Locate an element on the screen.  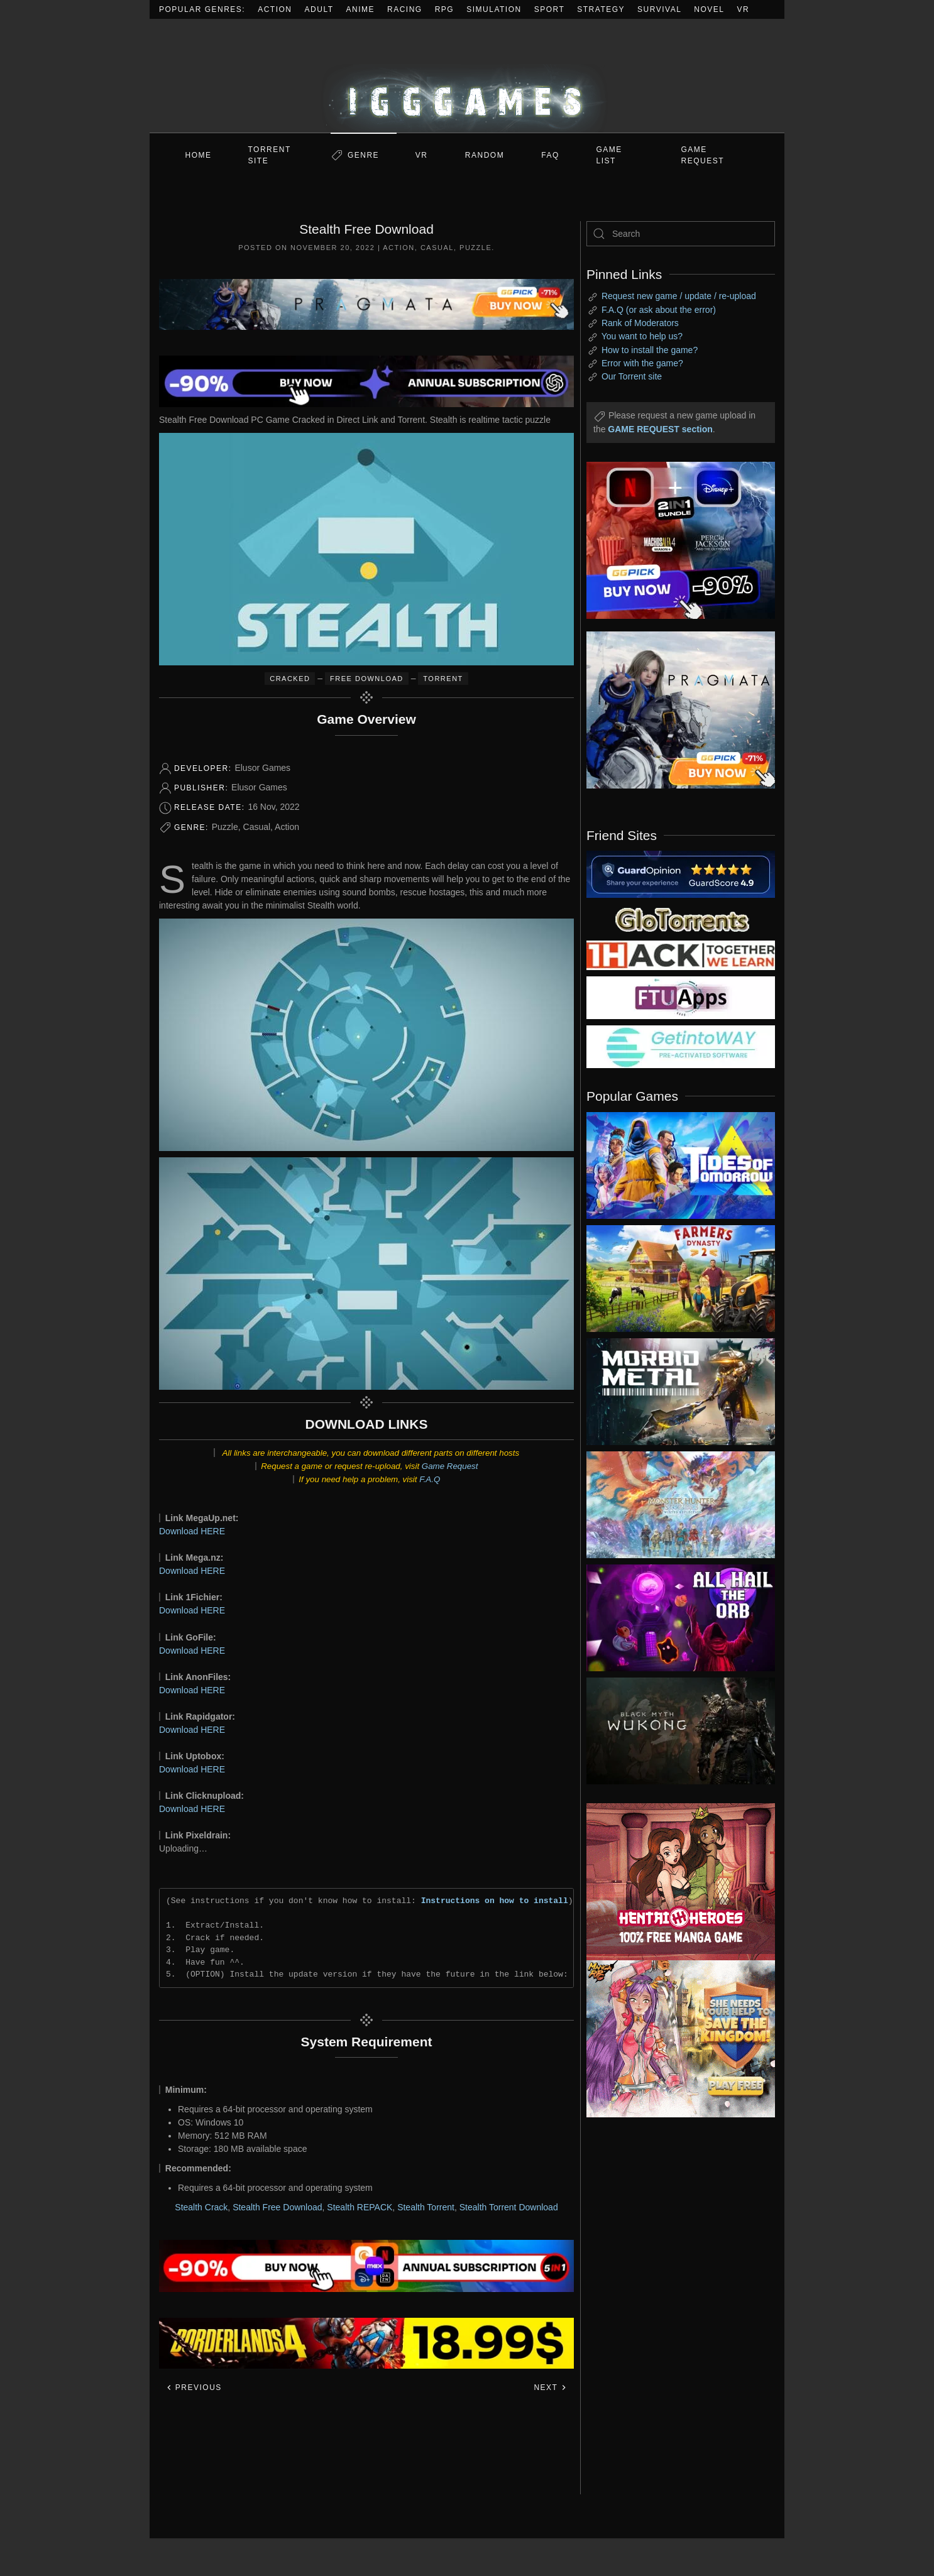
Survival is located at coordinates (659, 9).